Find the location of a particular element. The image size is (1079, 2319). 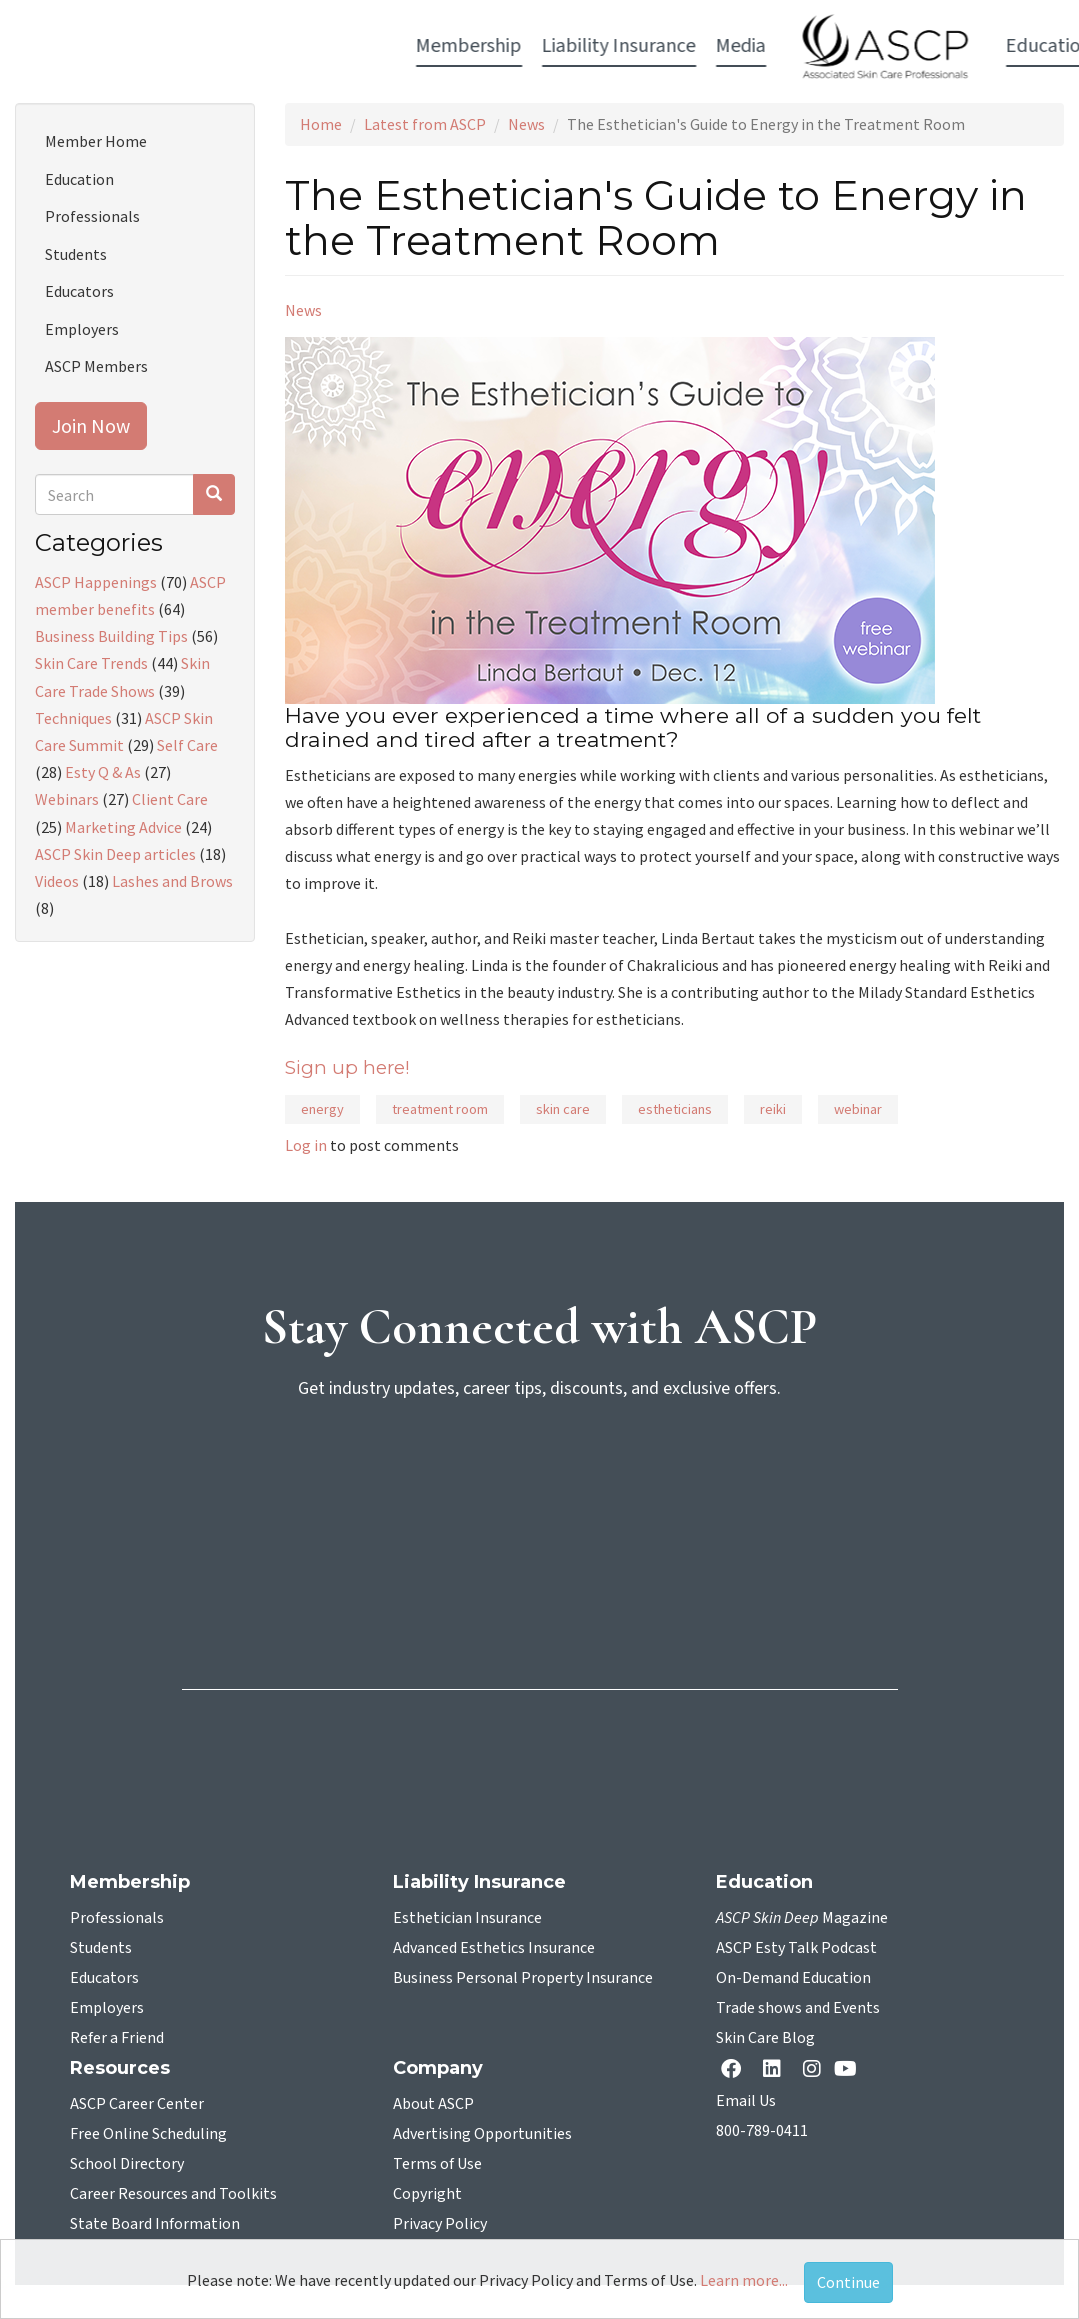

Membership [button] is located at coordinates (121, 46).